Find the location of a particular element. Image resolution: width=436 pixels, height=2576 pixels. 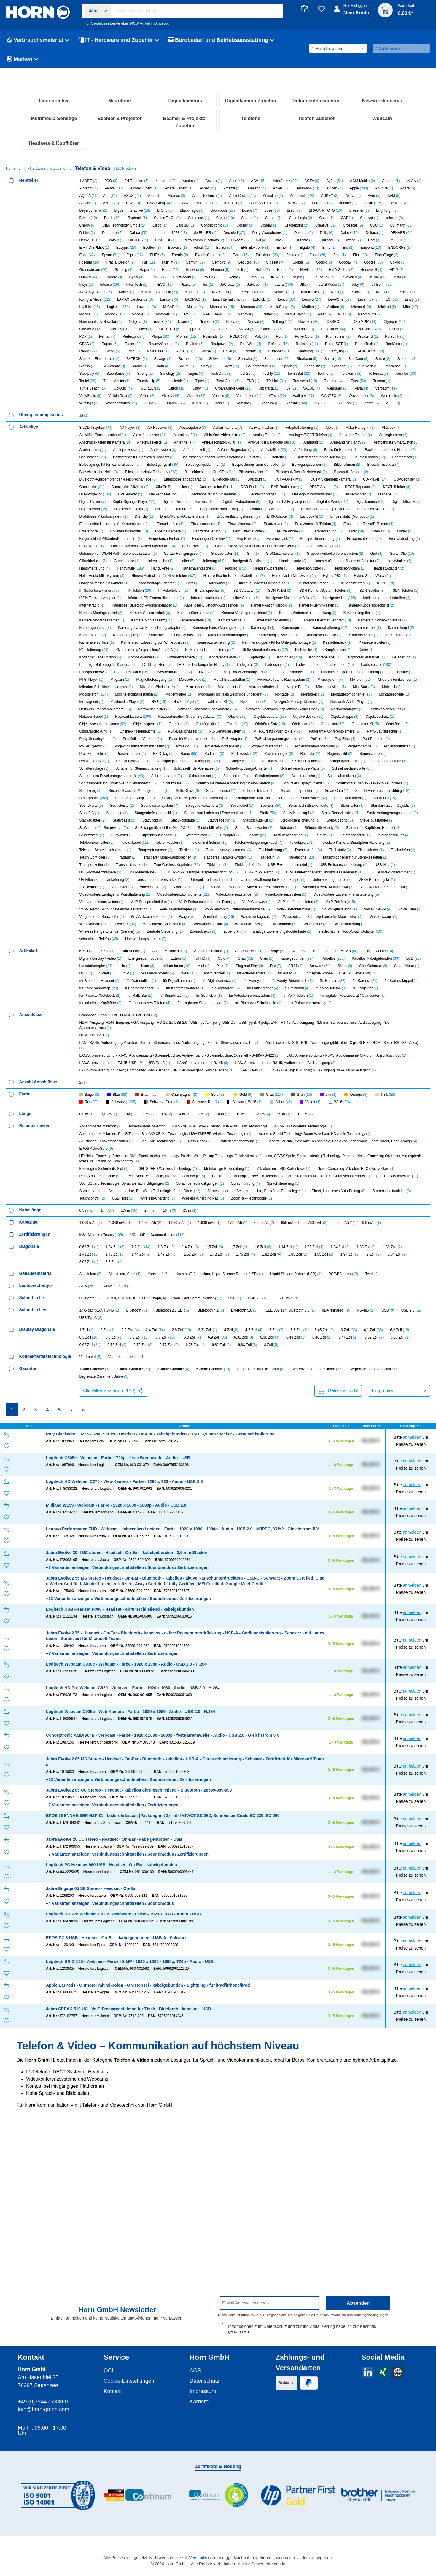

Modemkabel is located at coordinates (178, 866).